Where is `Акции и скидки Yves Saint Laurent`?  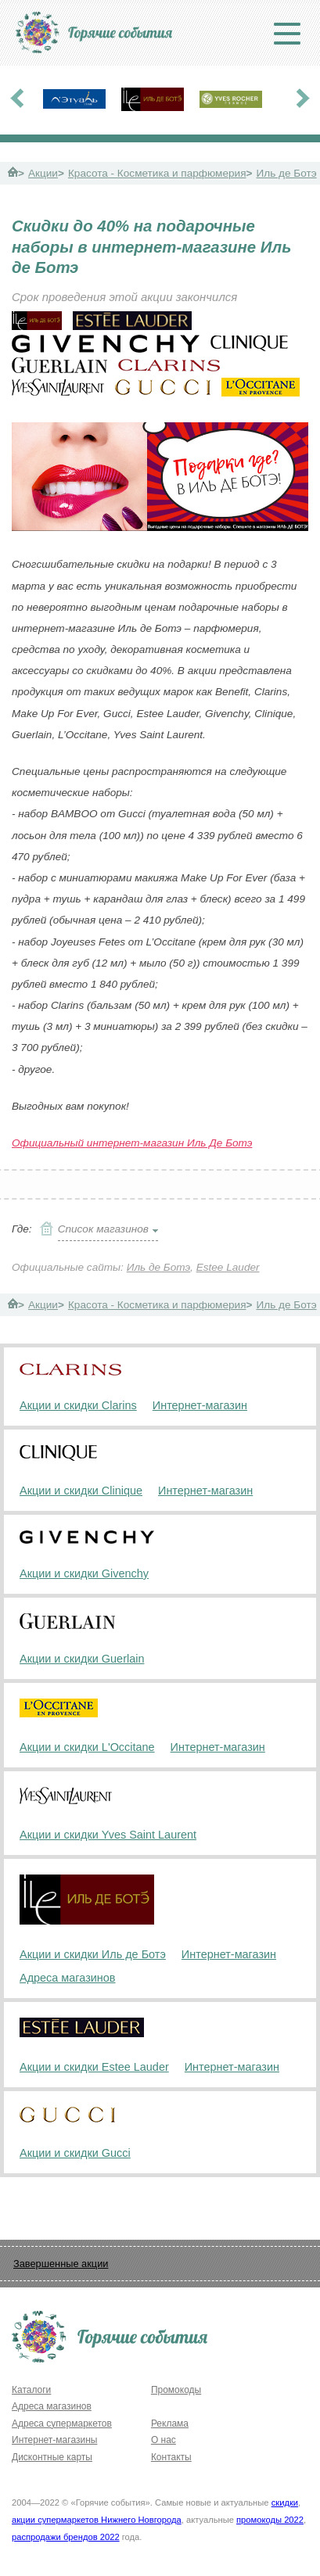
Акции и скидки Yves Saint Laurent is located at coordinates (108, 1834).